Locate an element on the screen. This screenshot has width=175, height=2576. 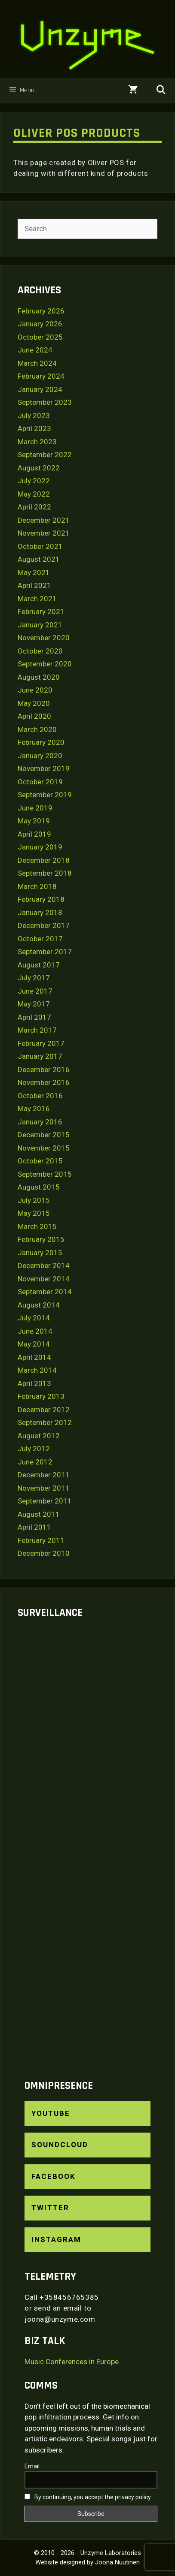
January 2019 is located at coordinates (40, 847).